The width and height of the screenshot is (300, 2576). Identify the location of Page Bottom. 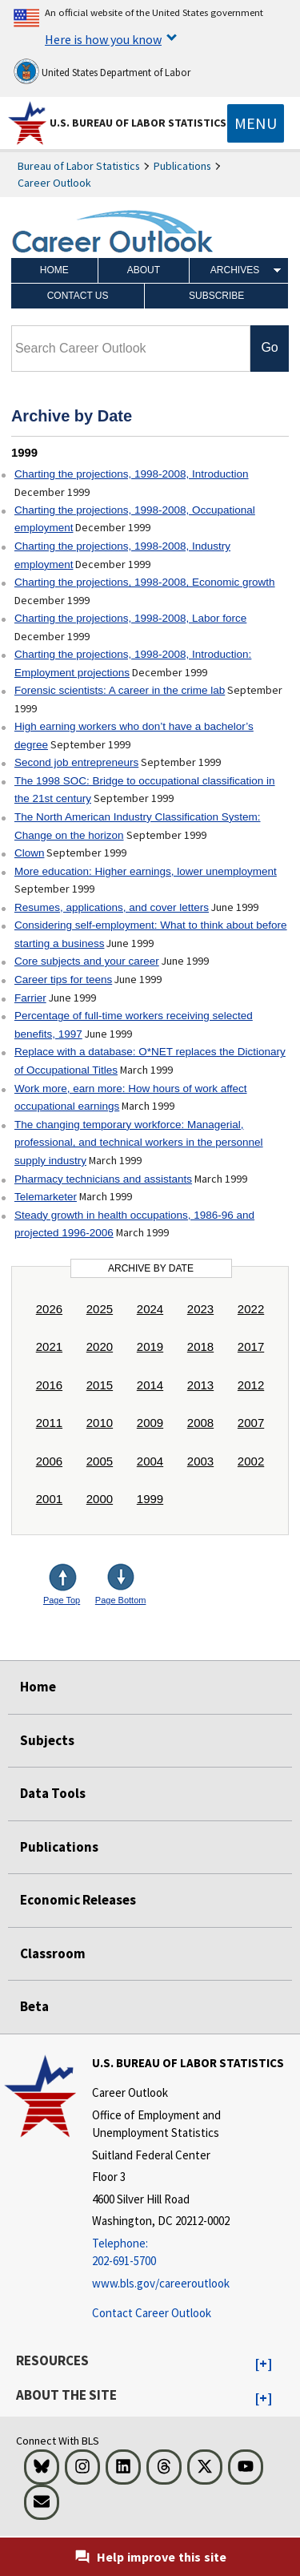
(120, 1600).